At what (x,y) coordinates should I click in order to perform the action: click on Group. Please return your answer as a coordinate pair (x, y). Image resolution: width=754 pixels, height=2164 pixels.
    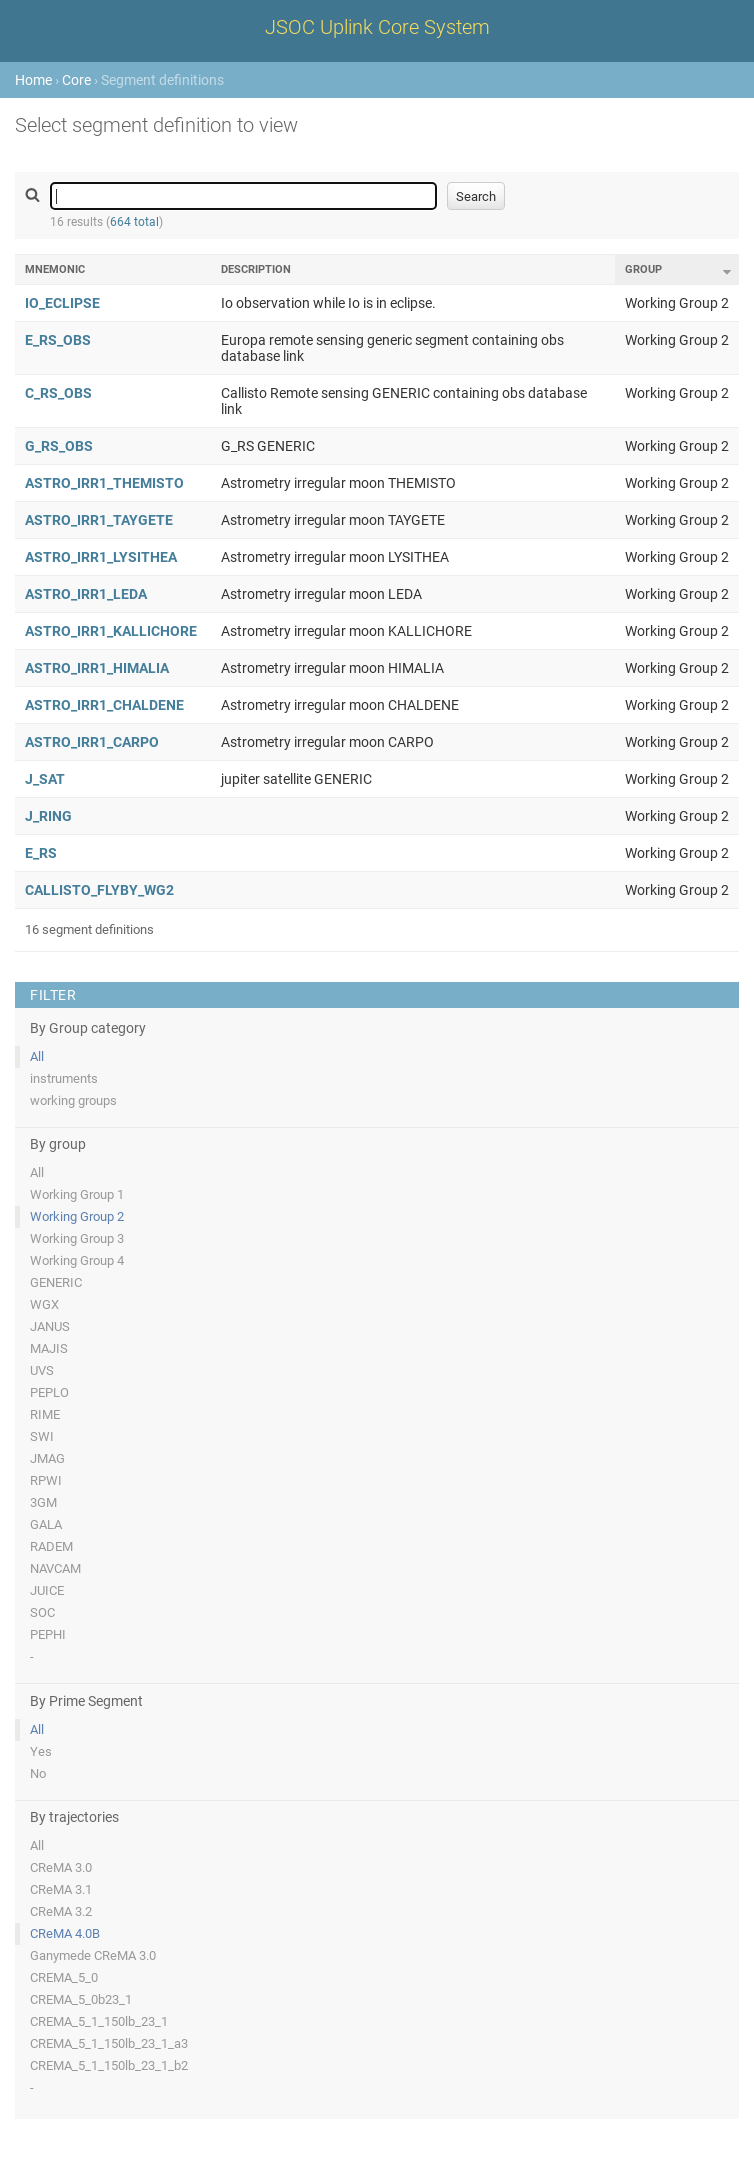
    Looking at the image, I should click on (643, 269).